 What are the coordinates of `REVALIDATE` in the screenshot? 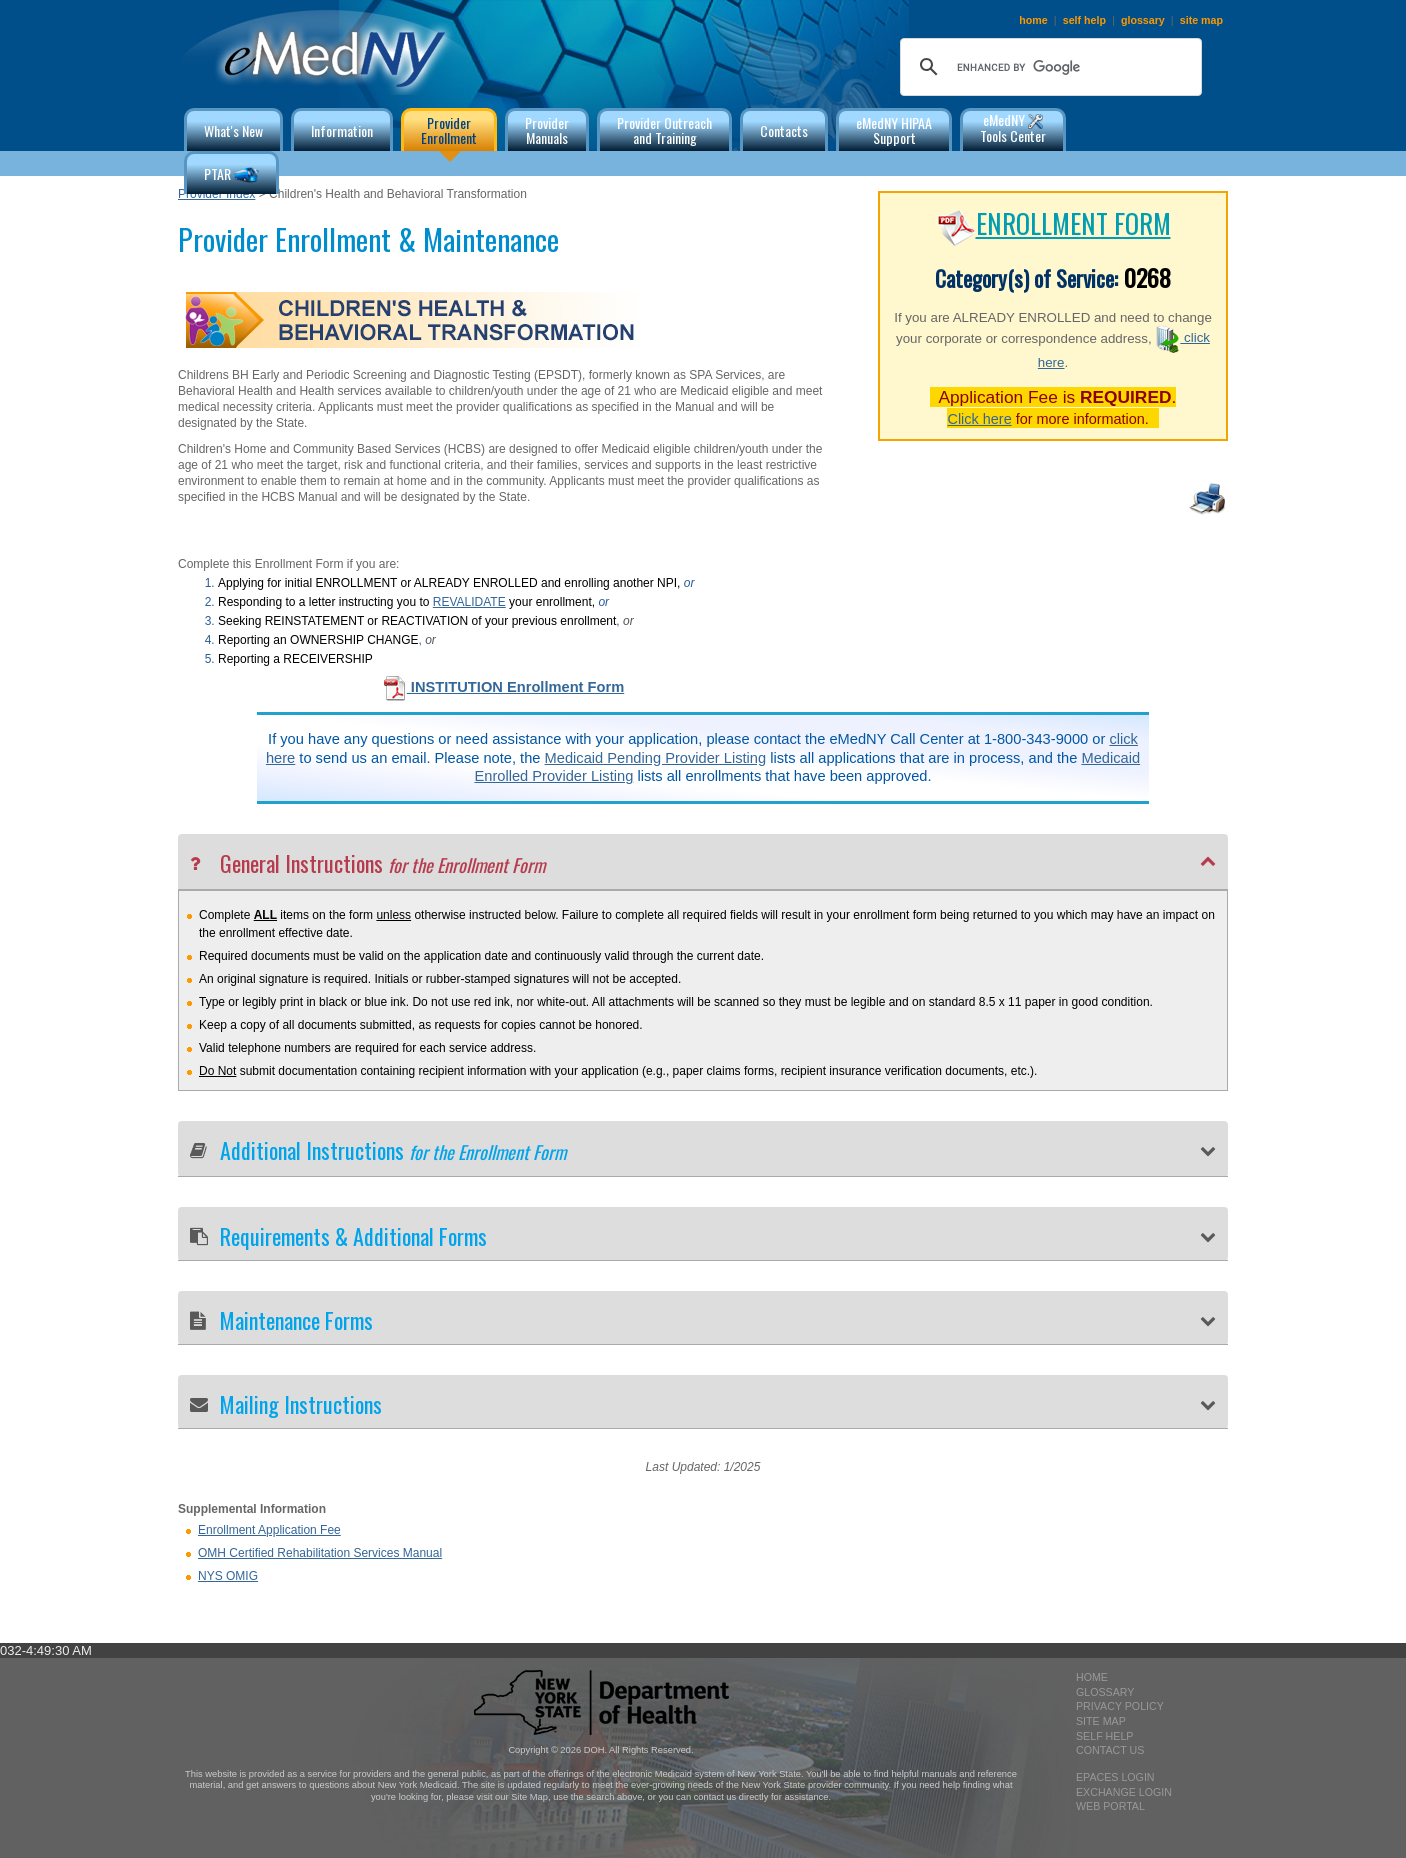 It's located at (469, 602).